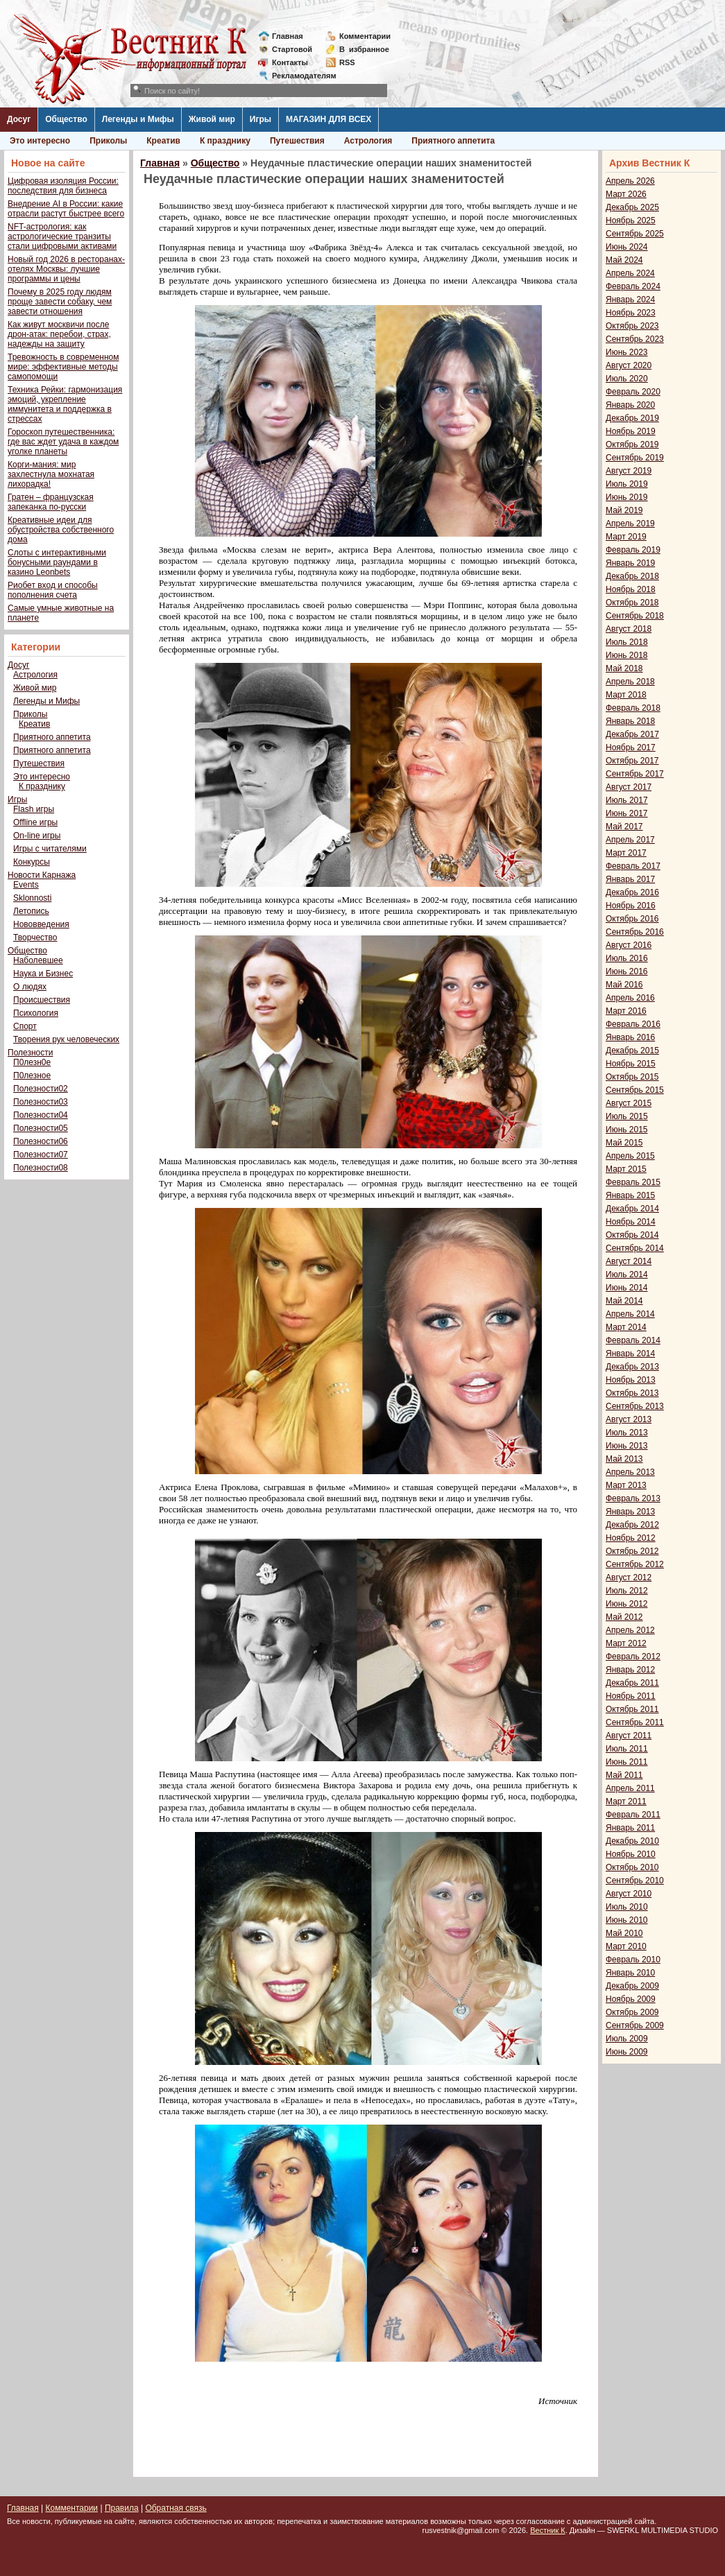 The height and width of the screenshot is (2576, 725). What do you see at coordinates (19, 119) in the screenshot?
I see `Досуг` at bounding box center [19, 119].